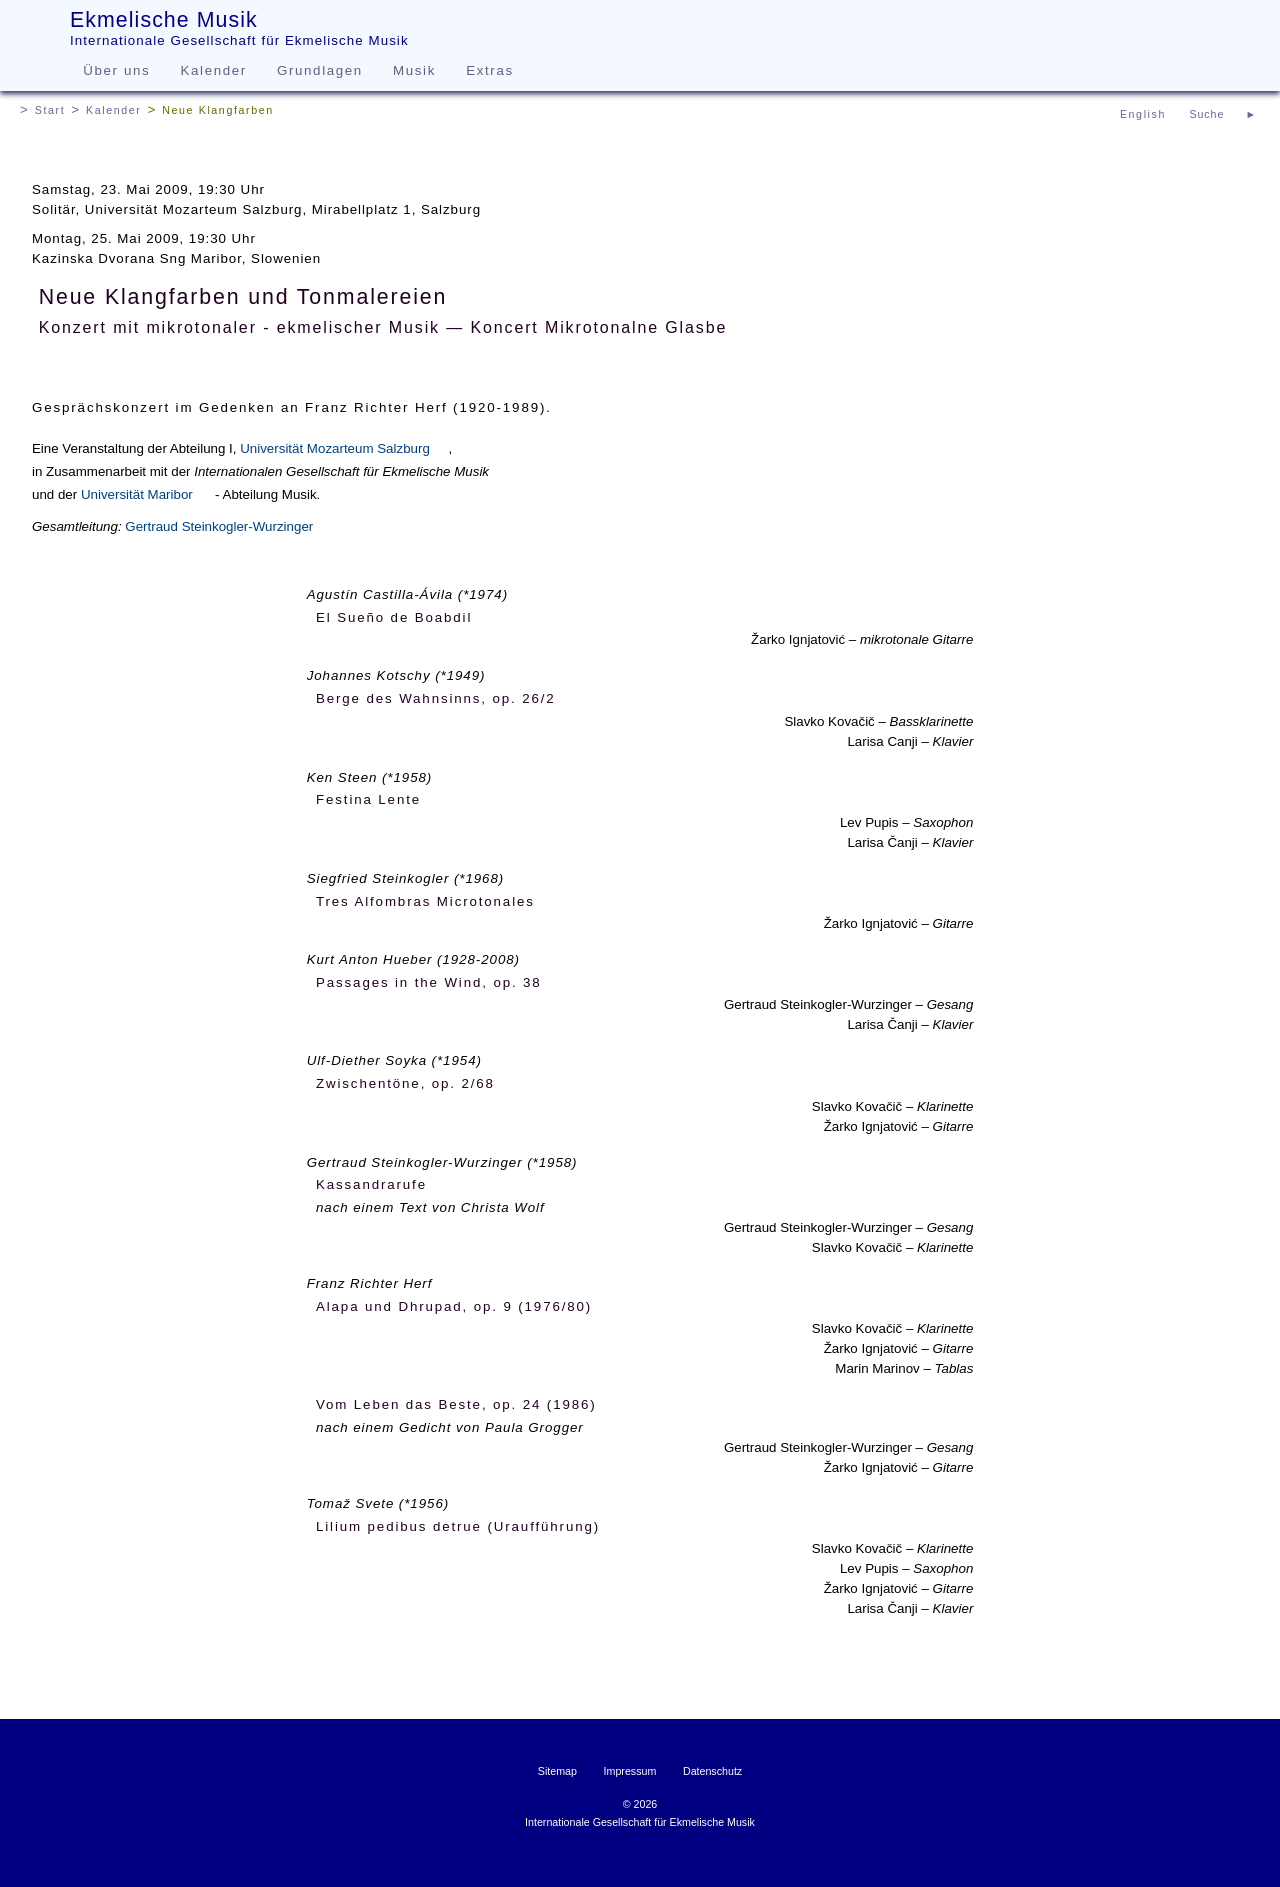 The width and height of the screenshot is (1280, 1887). I want to click on Impressum, so click(630, 1771).